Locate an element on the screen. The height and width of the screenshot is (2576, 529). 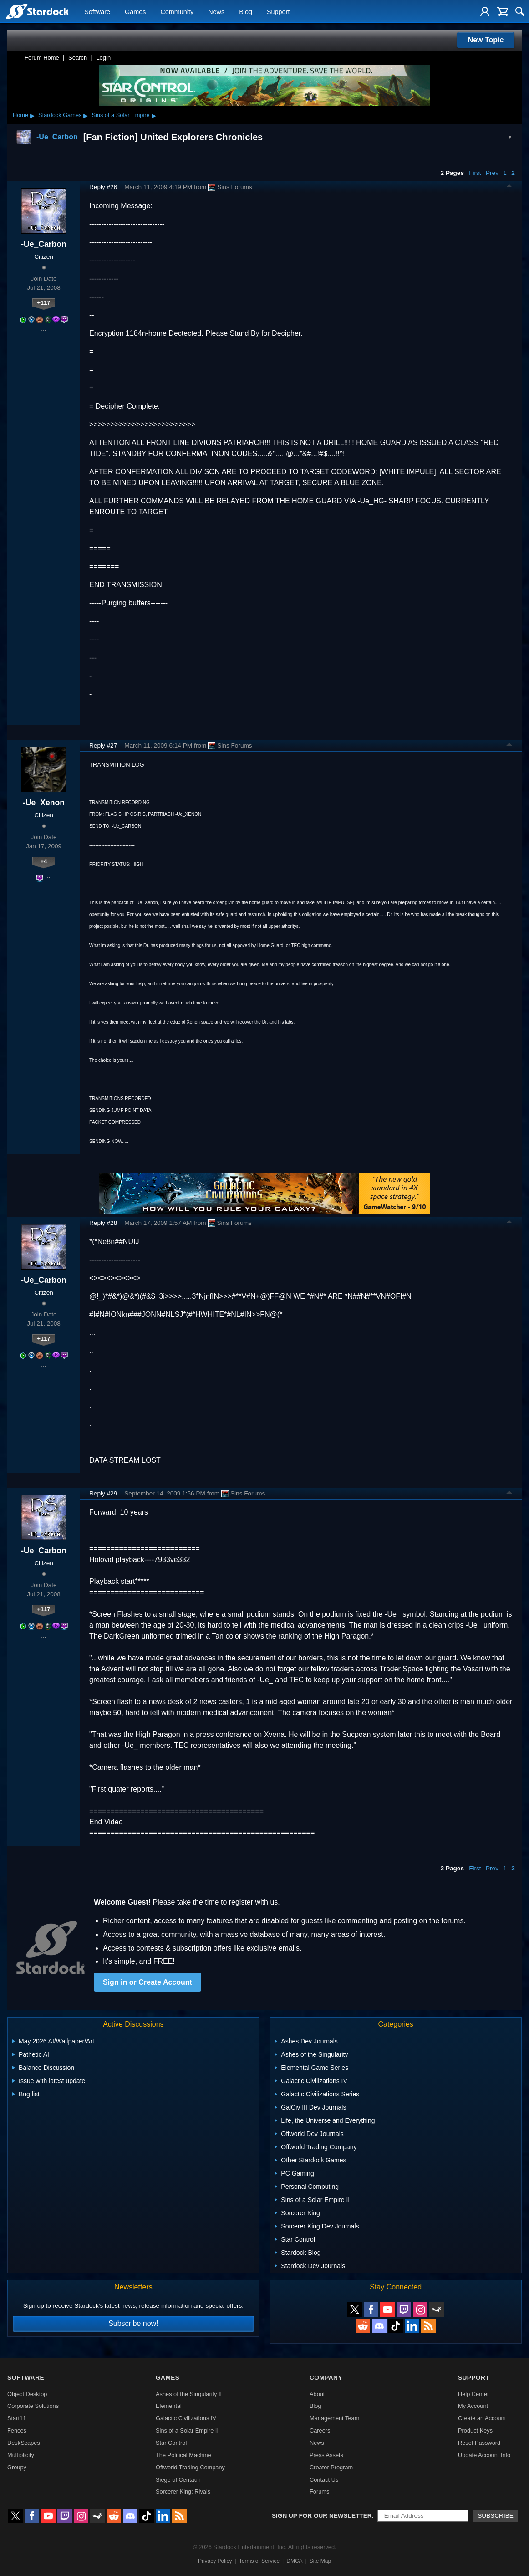
Site Map is located at coordinates (320, 2561).